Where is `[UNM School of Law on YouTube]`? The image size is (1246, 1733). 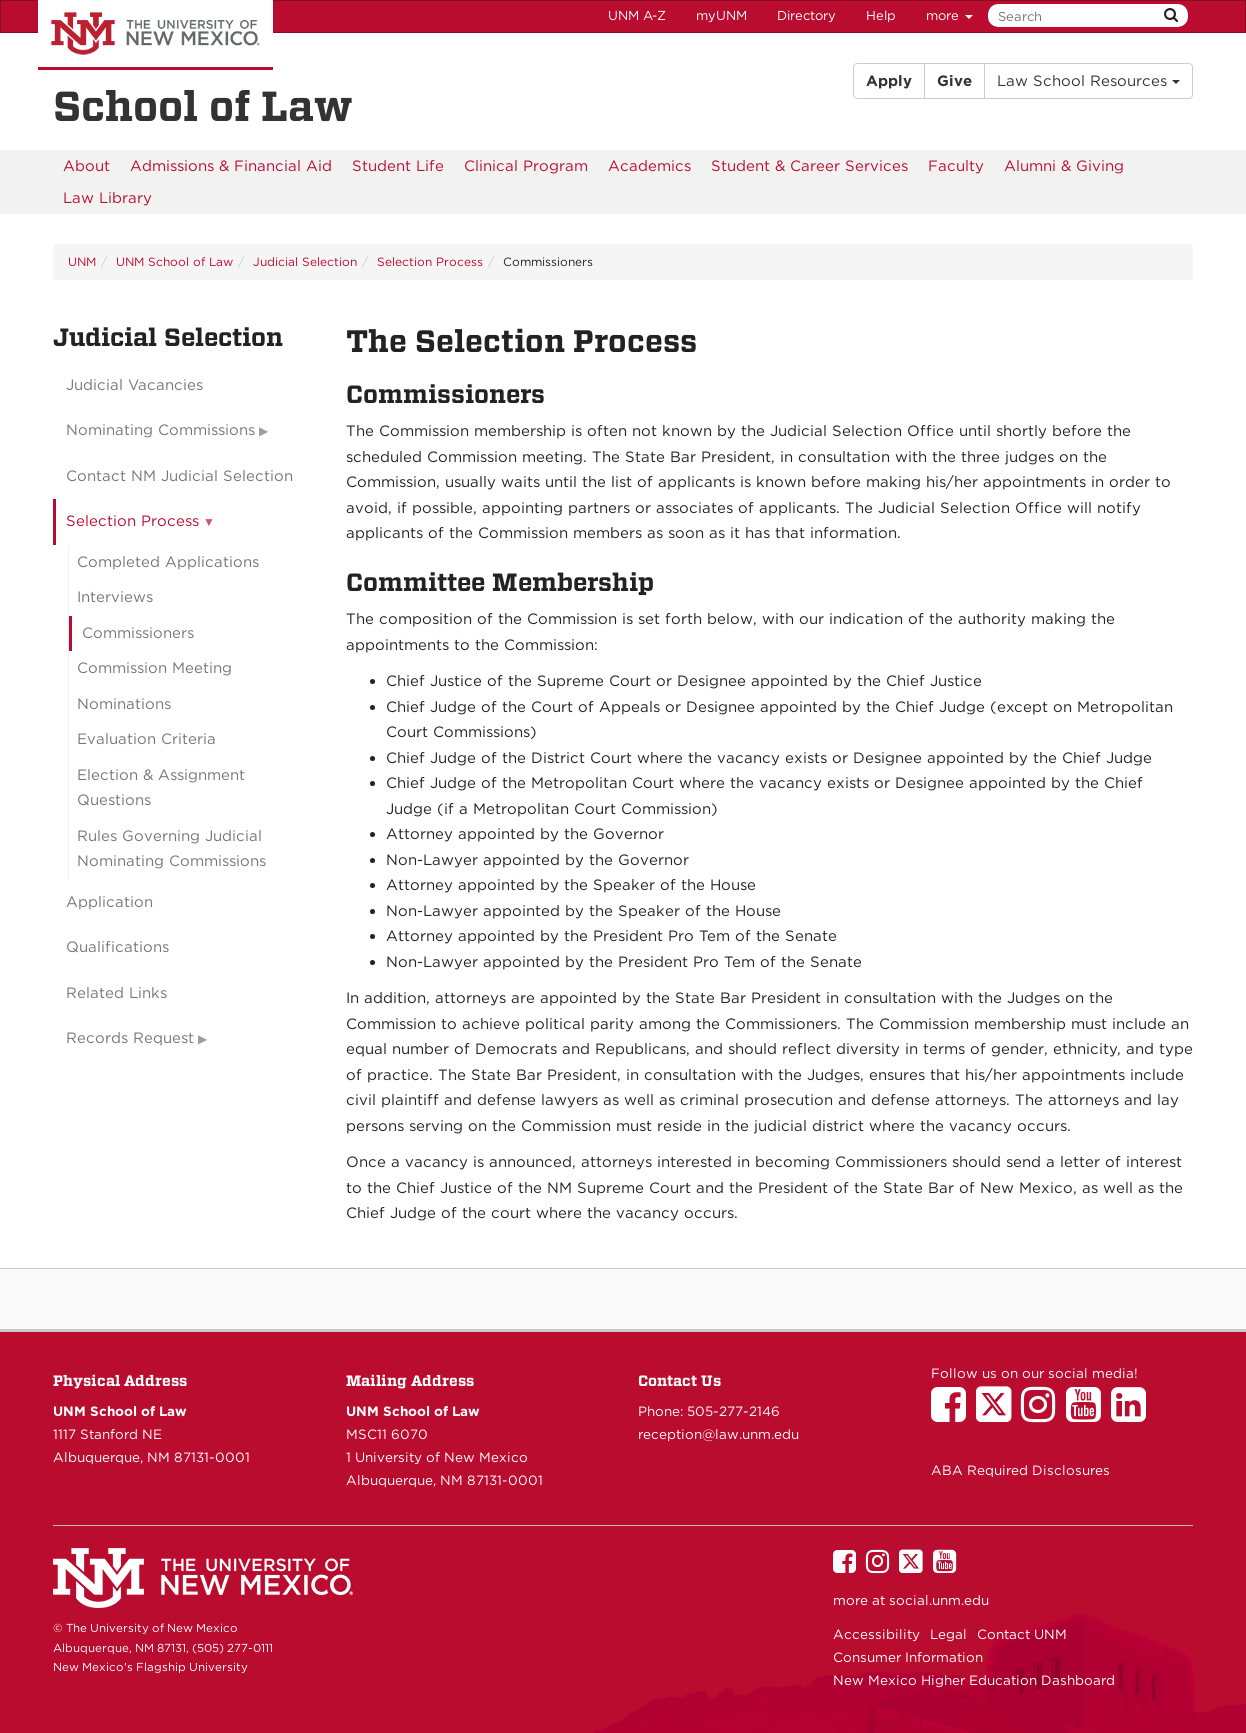
[UNM School of Law on YouTube] is located at coordinates (1088, 1414).